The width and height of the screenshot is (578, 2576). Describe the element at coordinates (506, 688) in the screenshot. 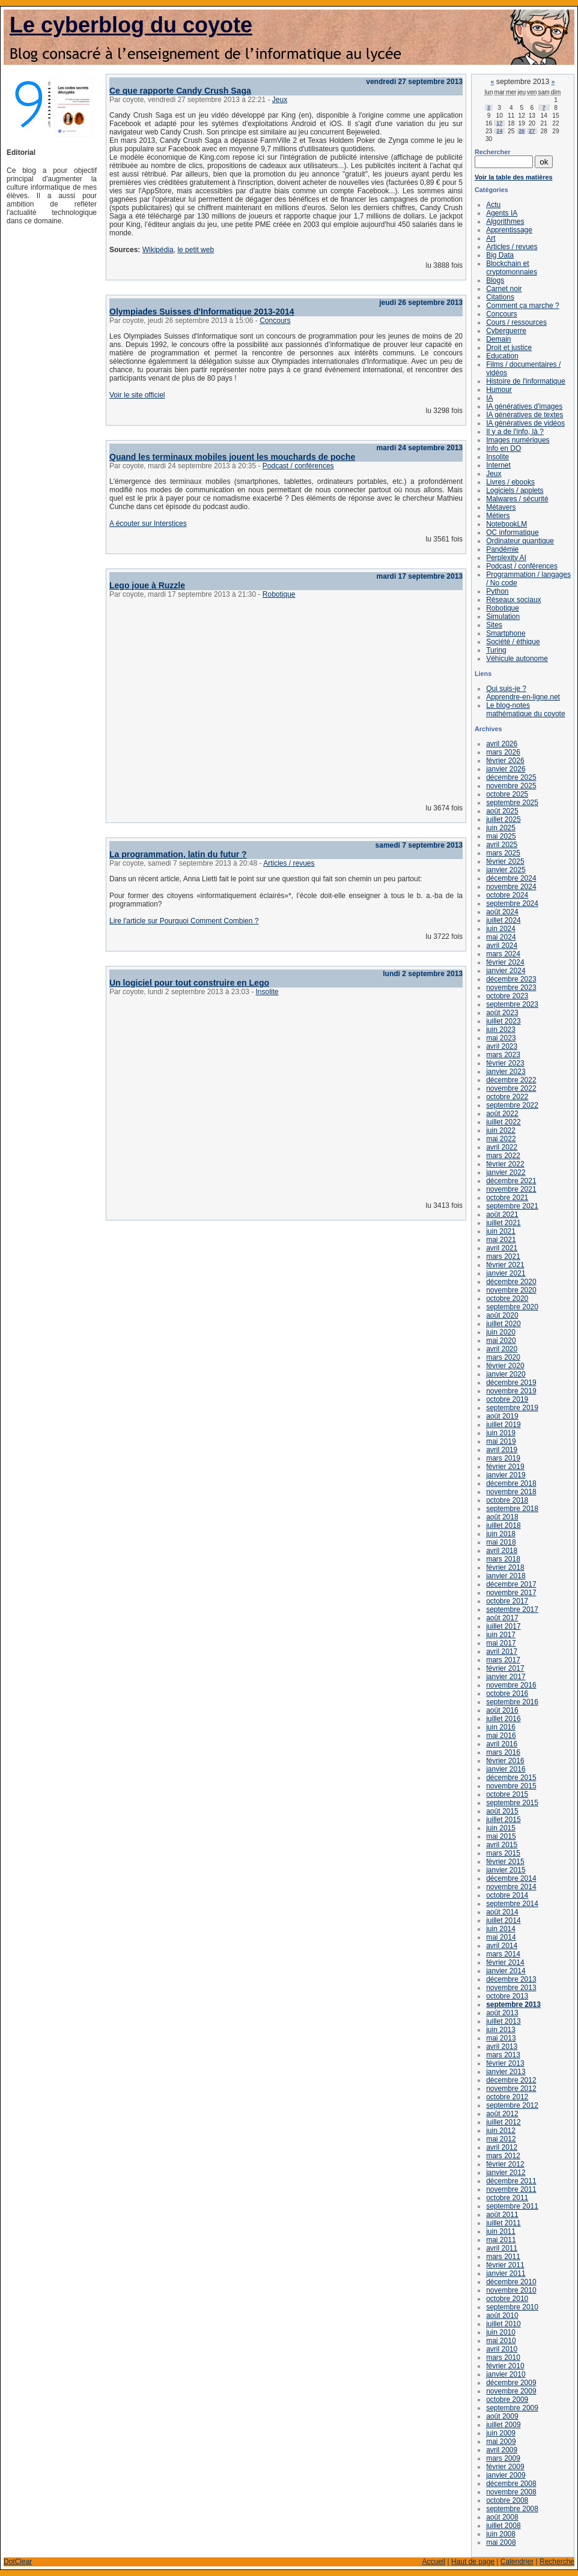

I see `Qui suis-je ?` at that location.